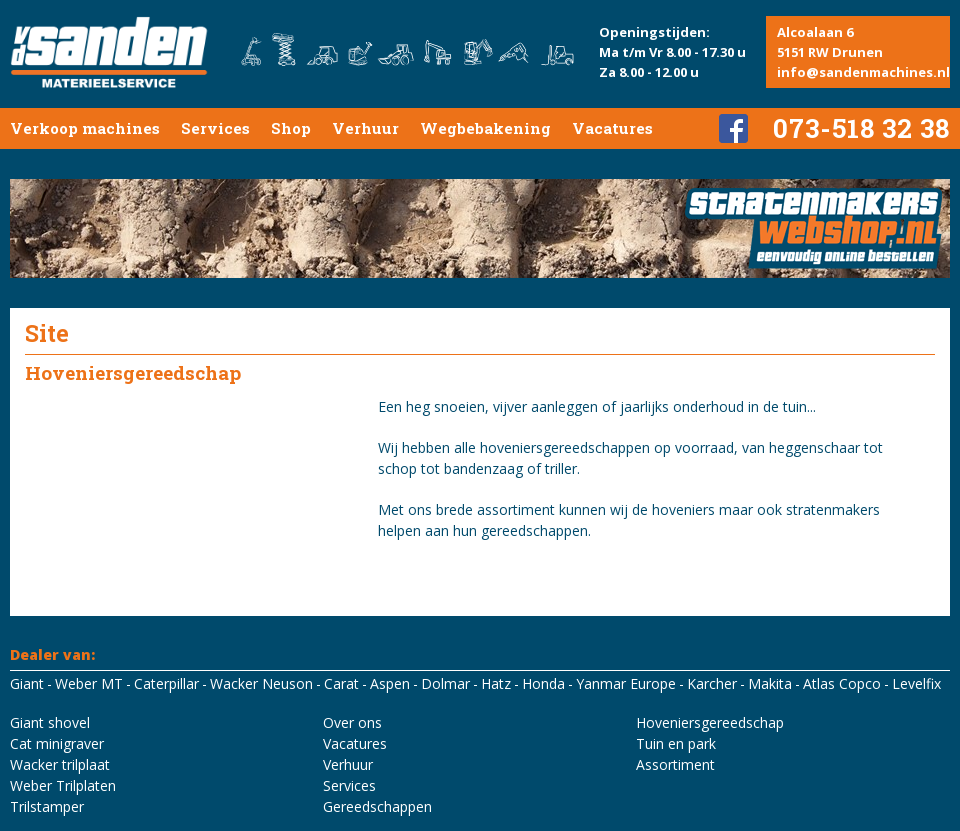  Describe the element at coordinates (57, 743) in the screenshot. I see `Cat minigraver` at that location.